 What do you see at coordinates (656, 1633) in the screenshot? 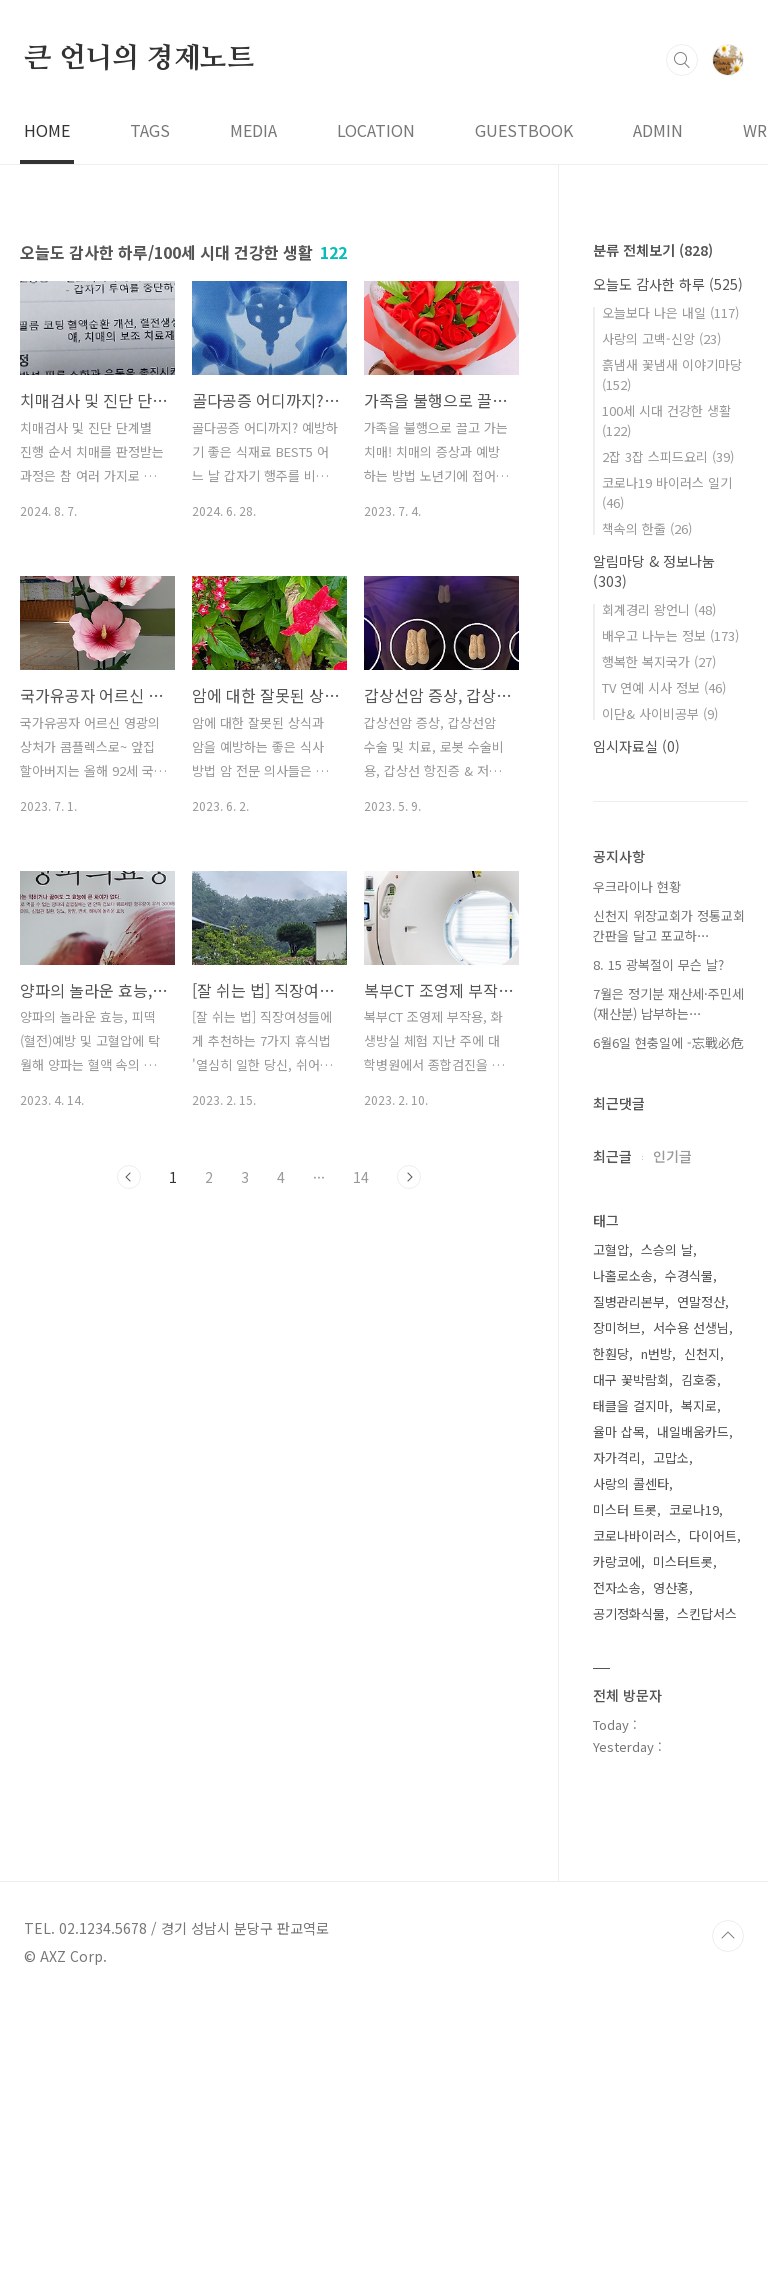
I see `n번방` at bounding box center [656, 1633].